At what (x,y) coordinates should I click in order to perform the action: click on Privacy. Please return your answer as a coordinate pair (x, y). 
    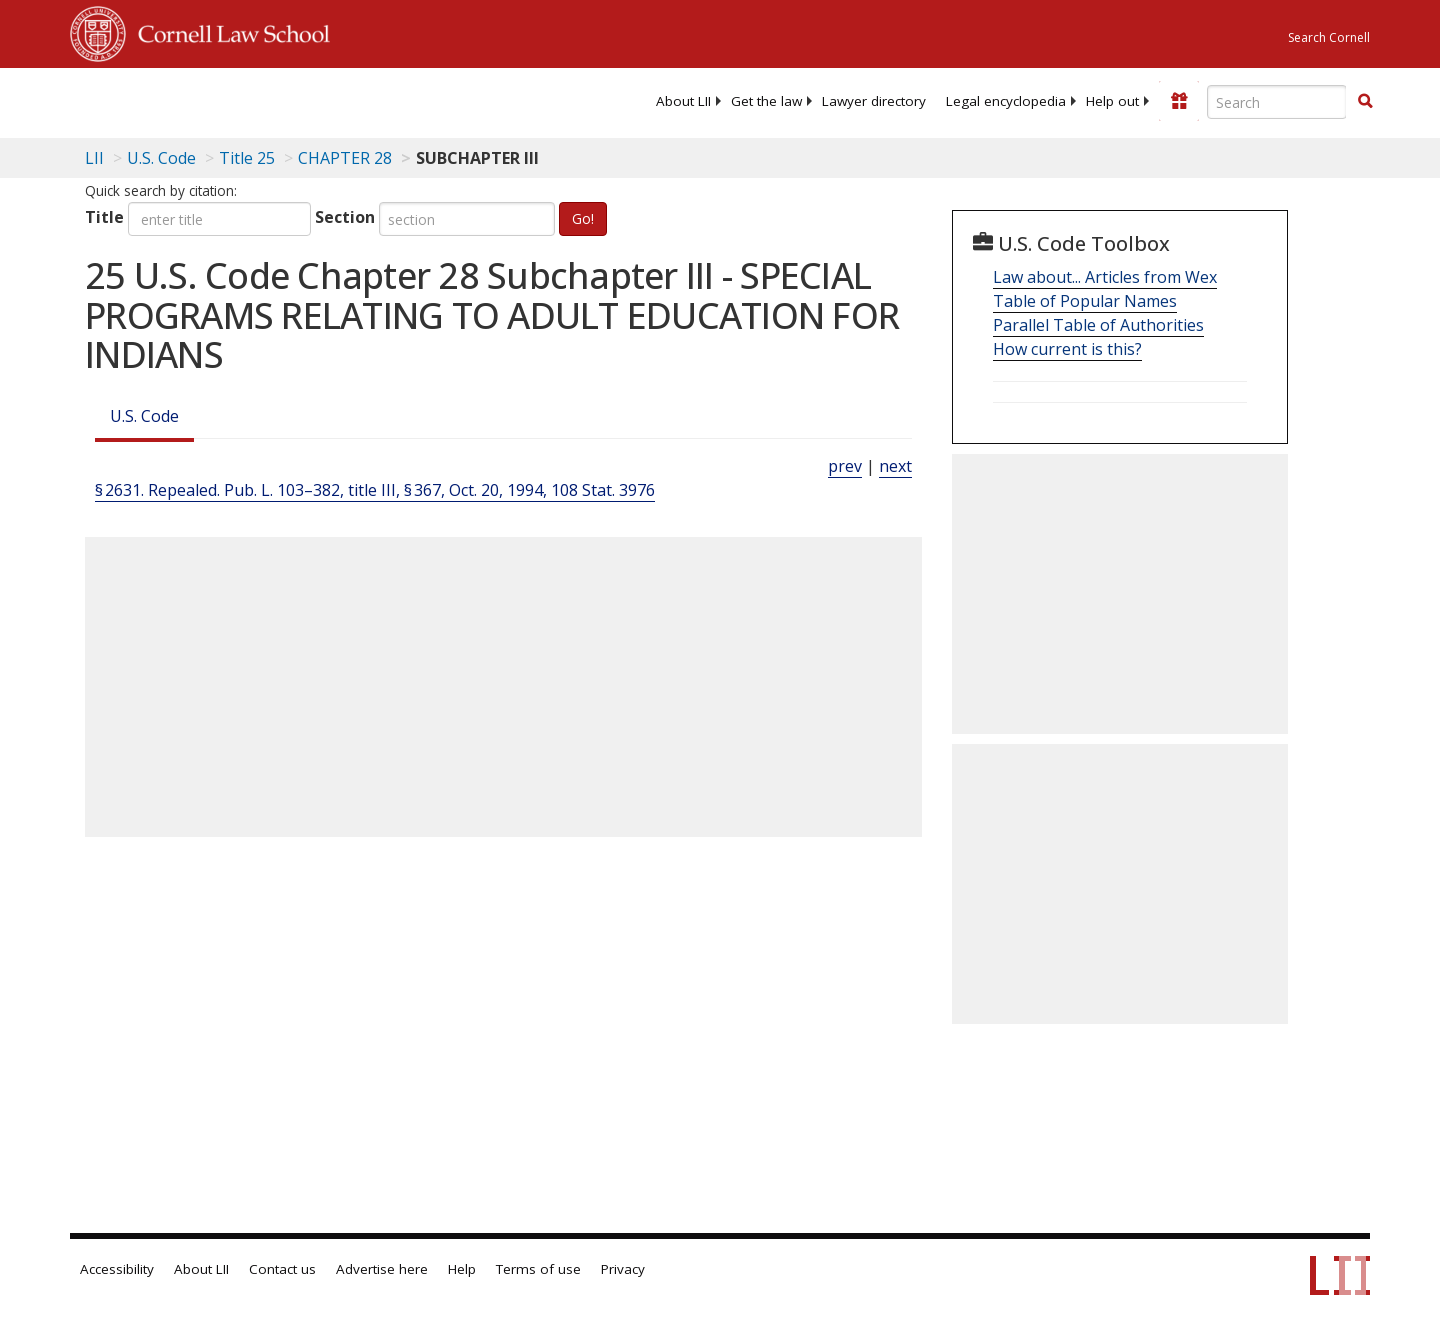
    Looking at the image, I should click on (623, 1269).